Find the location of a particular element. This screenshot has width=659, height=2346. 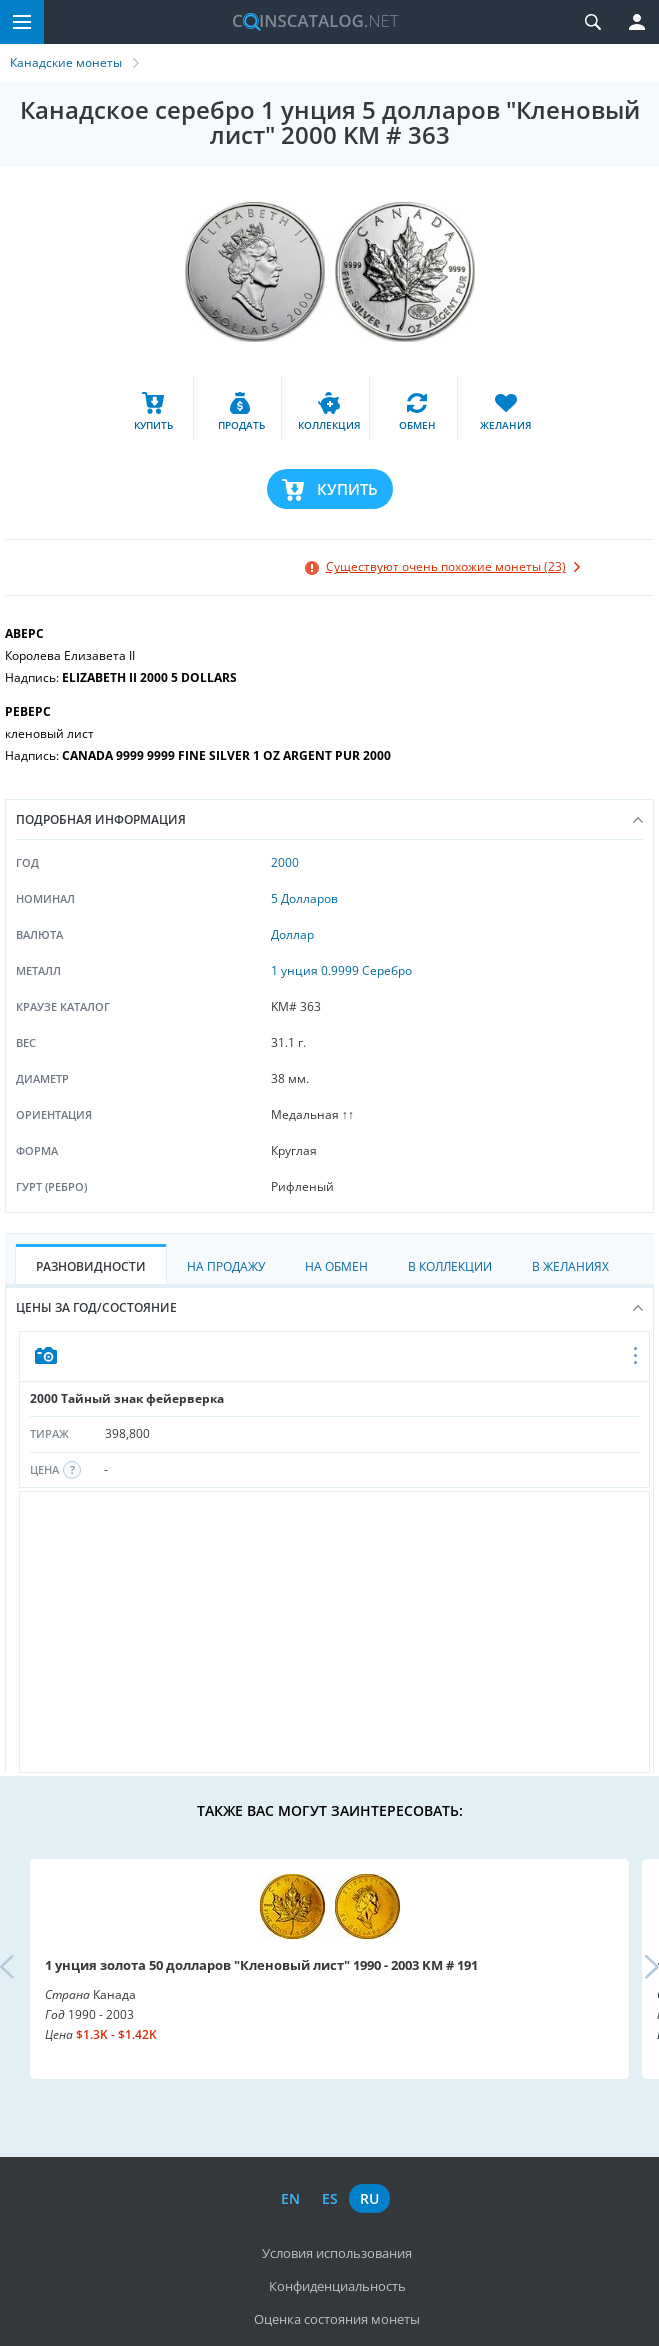

es is located at coordinates (330, 2198).